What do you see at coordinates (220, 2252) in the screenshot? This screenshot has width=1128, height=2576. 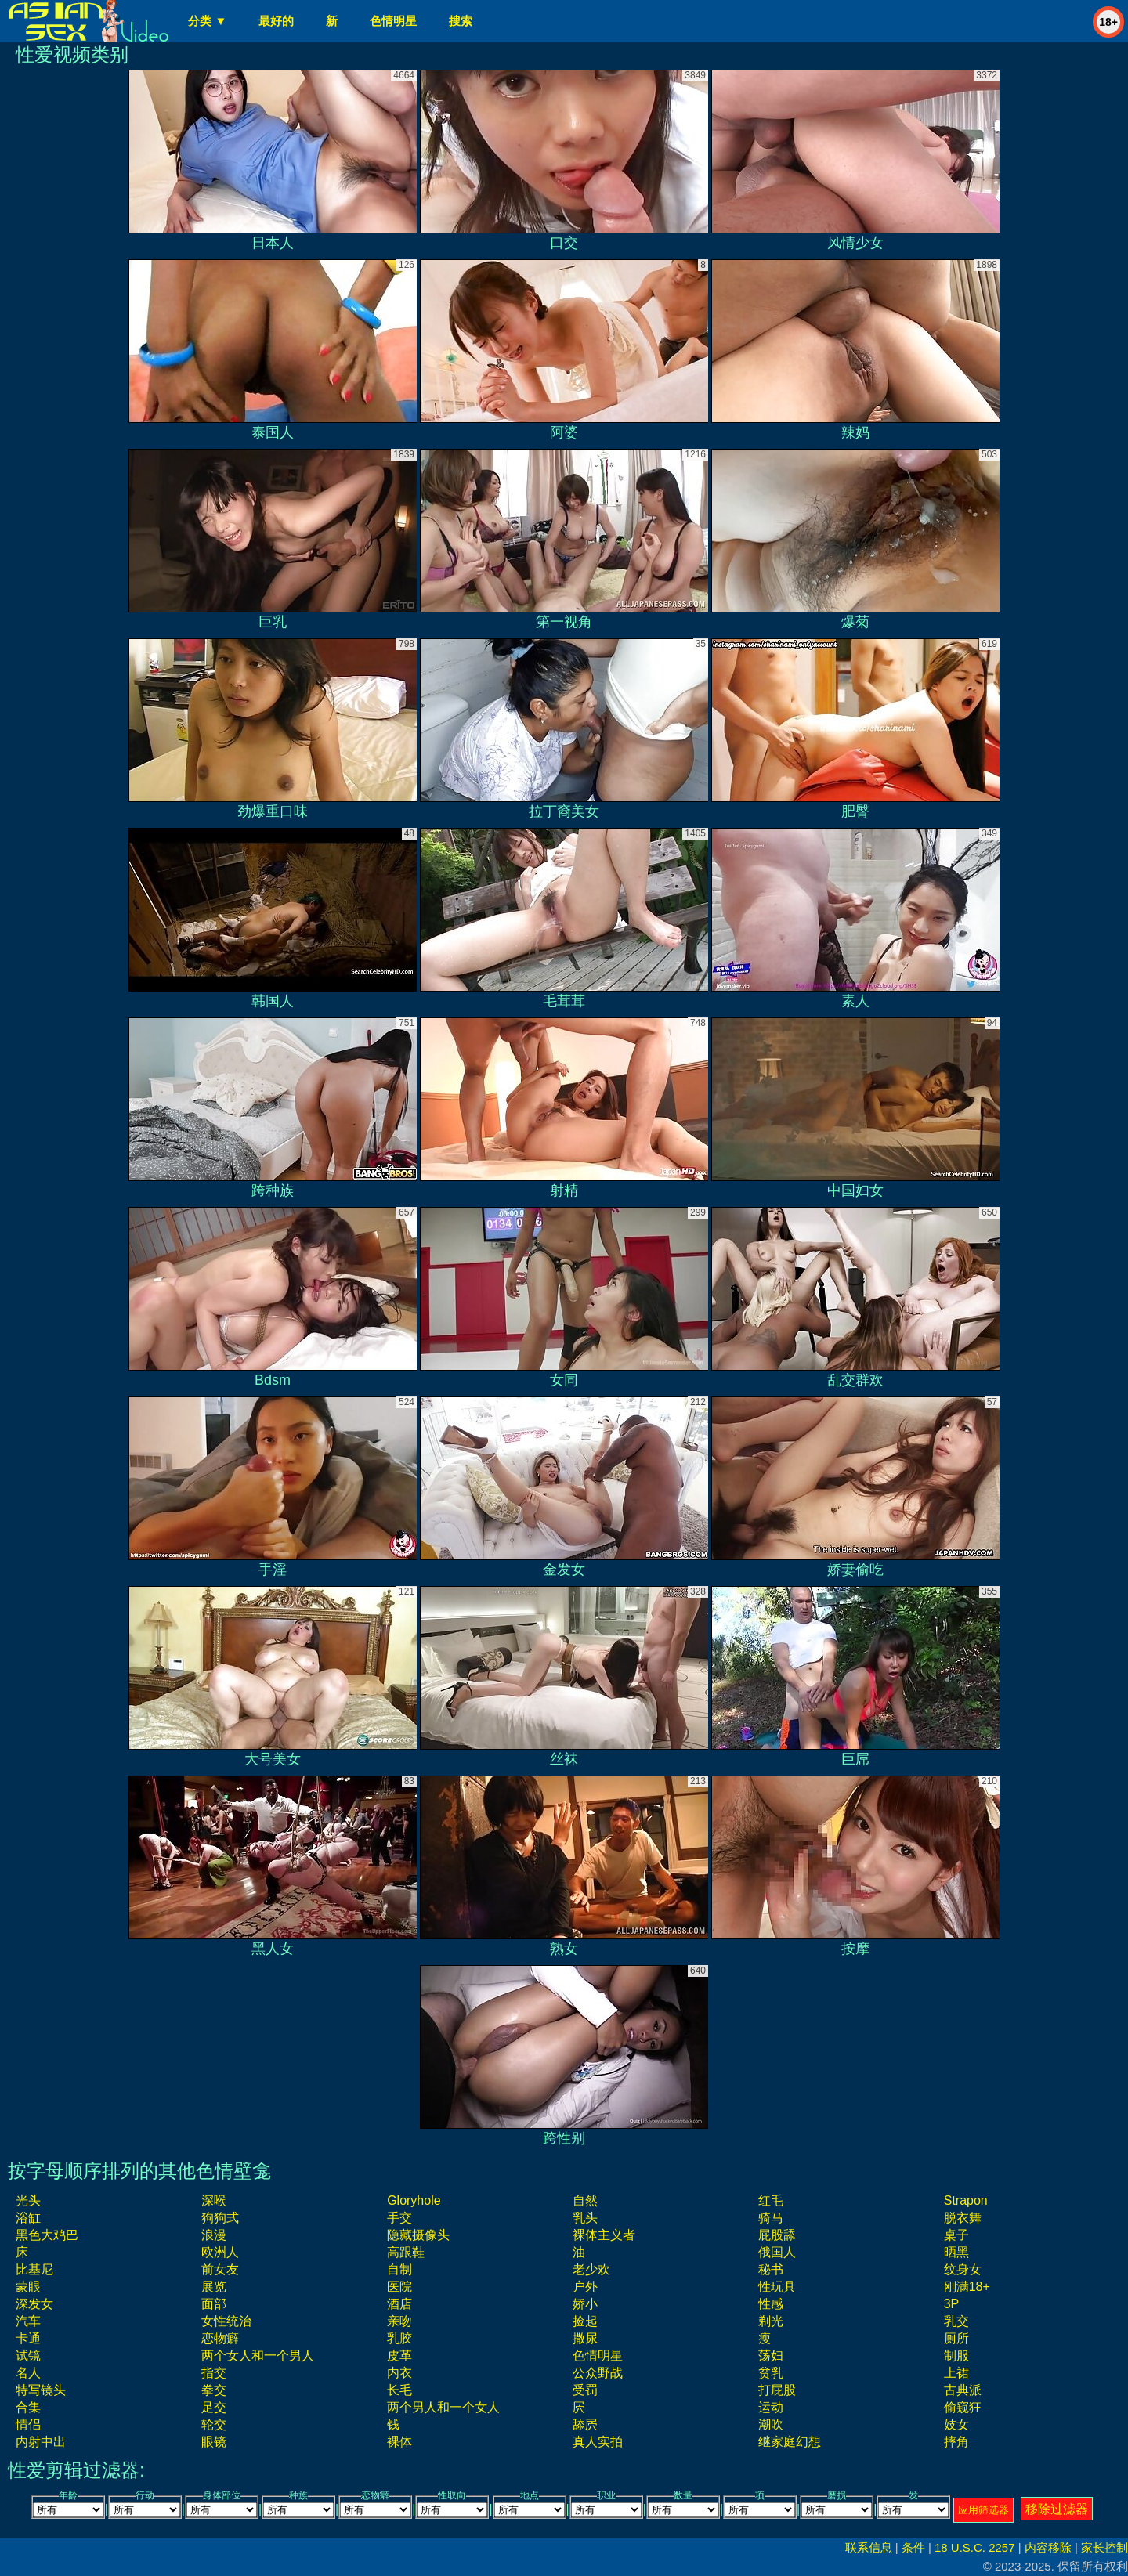 I see `欧洲人` at bounding box center [220, 2252].